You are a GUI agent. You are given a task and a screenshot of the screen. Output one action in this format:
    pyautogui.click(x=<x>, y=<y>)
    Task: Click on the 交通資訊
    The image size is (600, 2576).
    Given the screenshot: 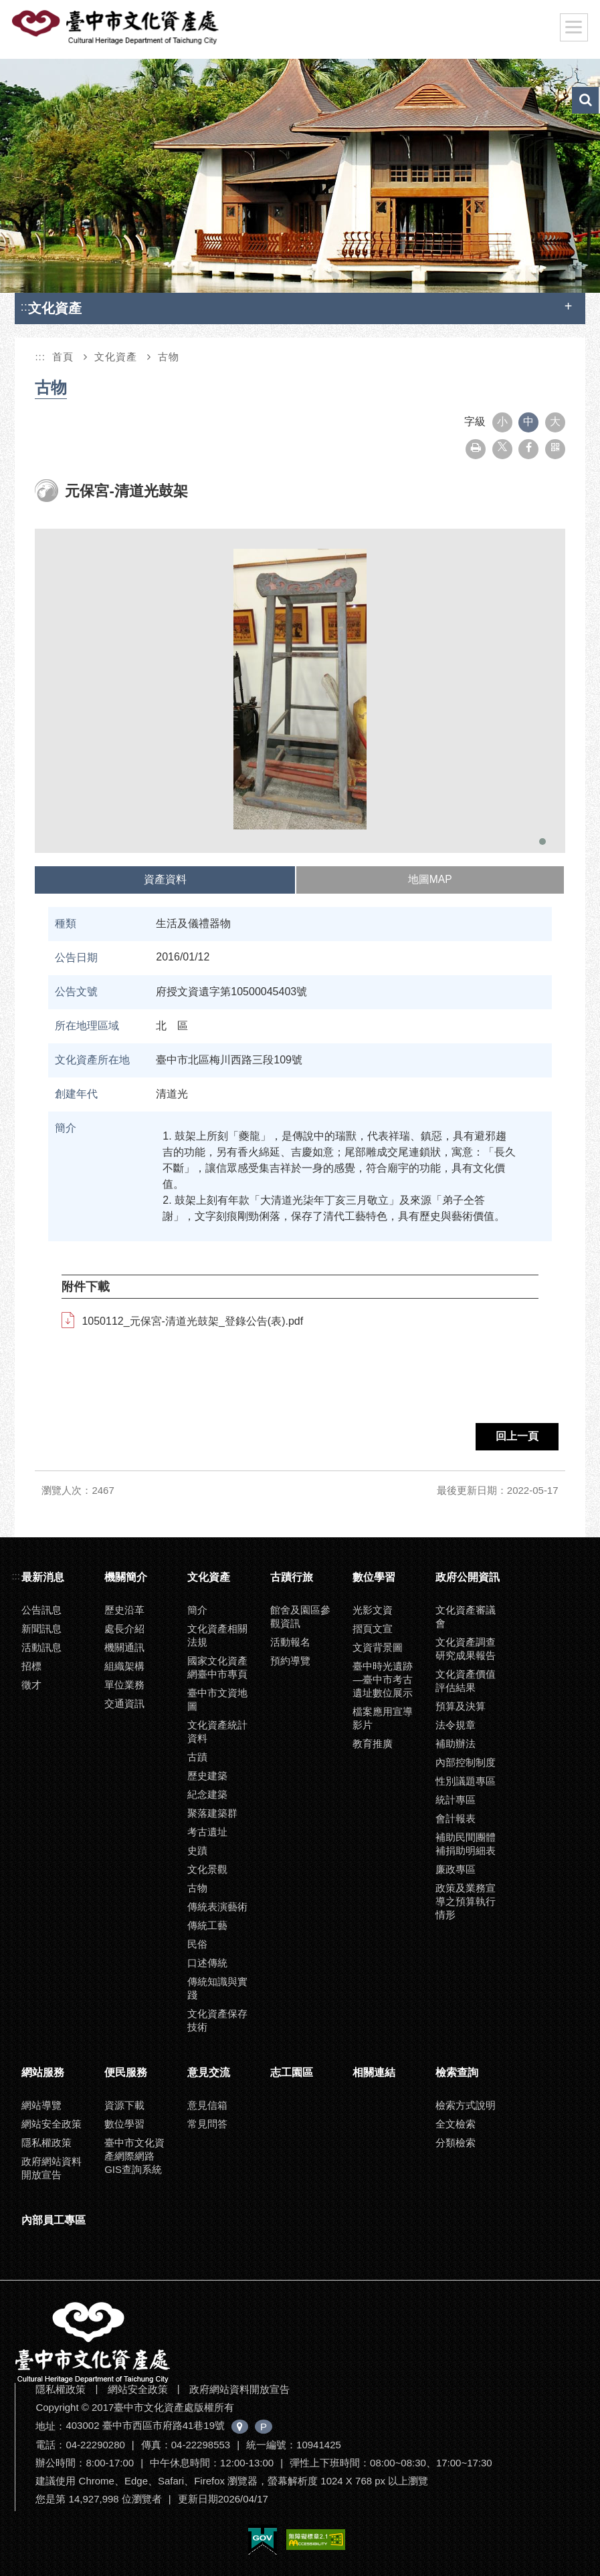 What is the action you would take?
    pyautogui.click(x=124, y=1703)
    